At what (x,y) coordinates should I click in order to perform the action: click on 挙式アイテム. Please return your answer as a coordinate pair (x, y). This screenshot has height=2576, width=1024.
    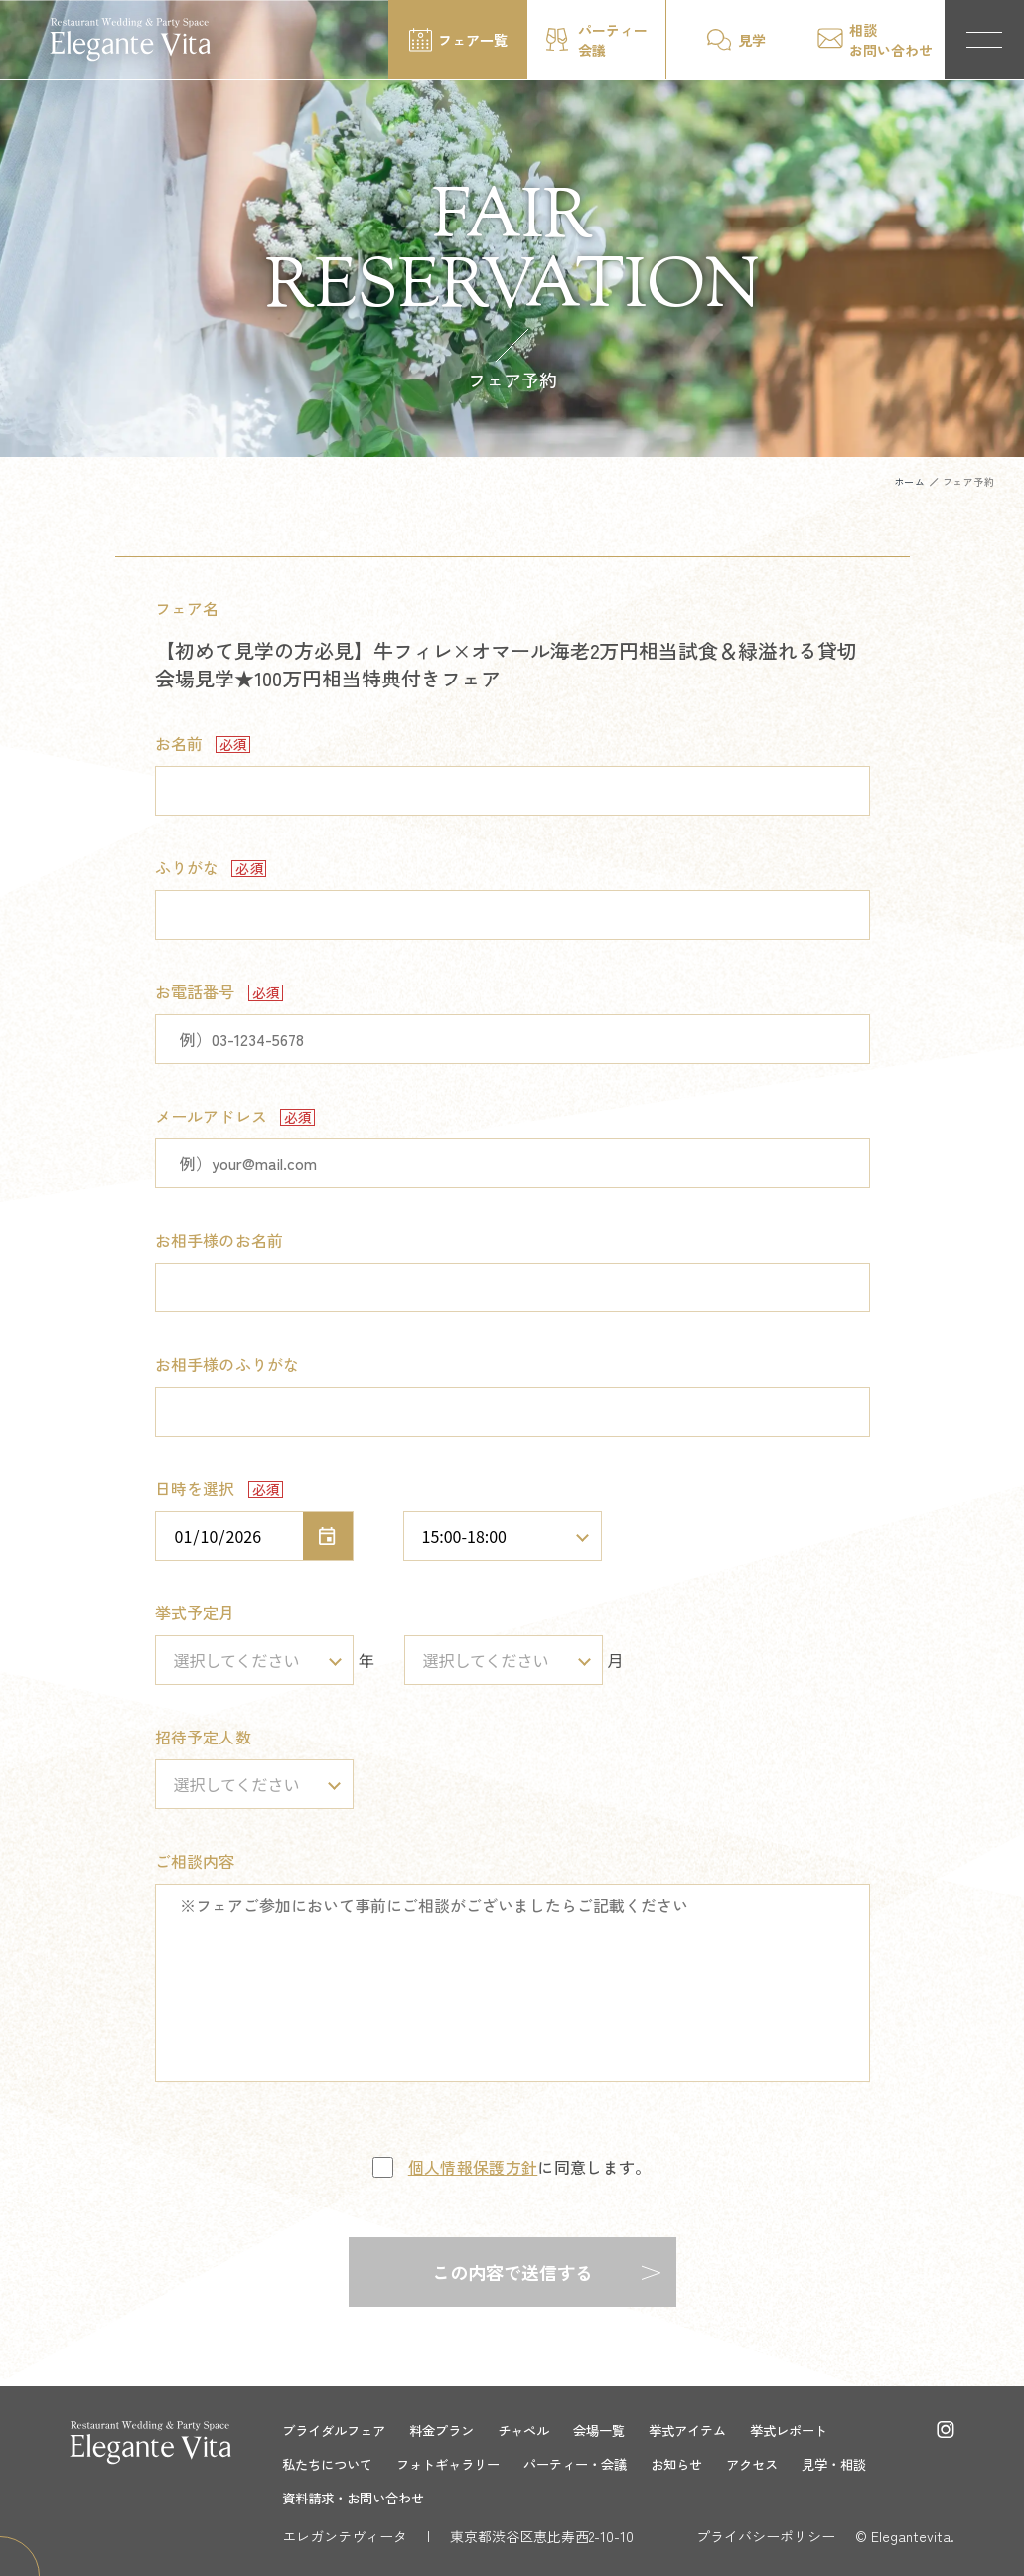
    Looking at the image, I should click on (711, 2430).